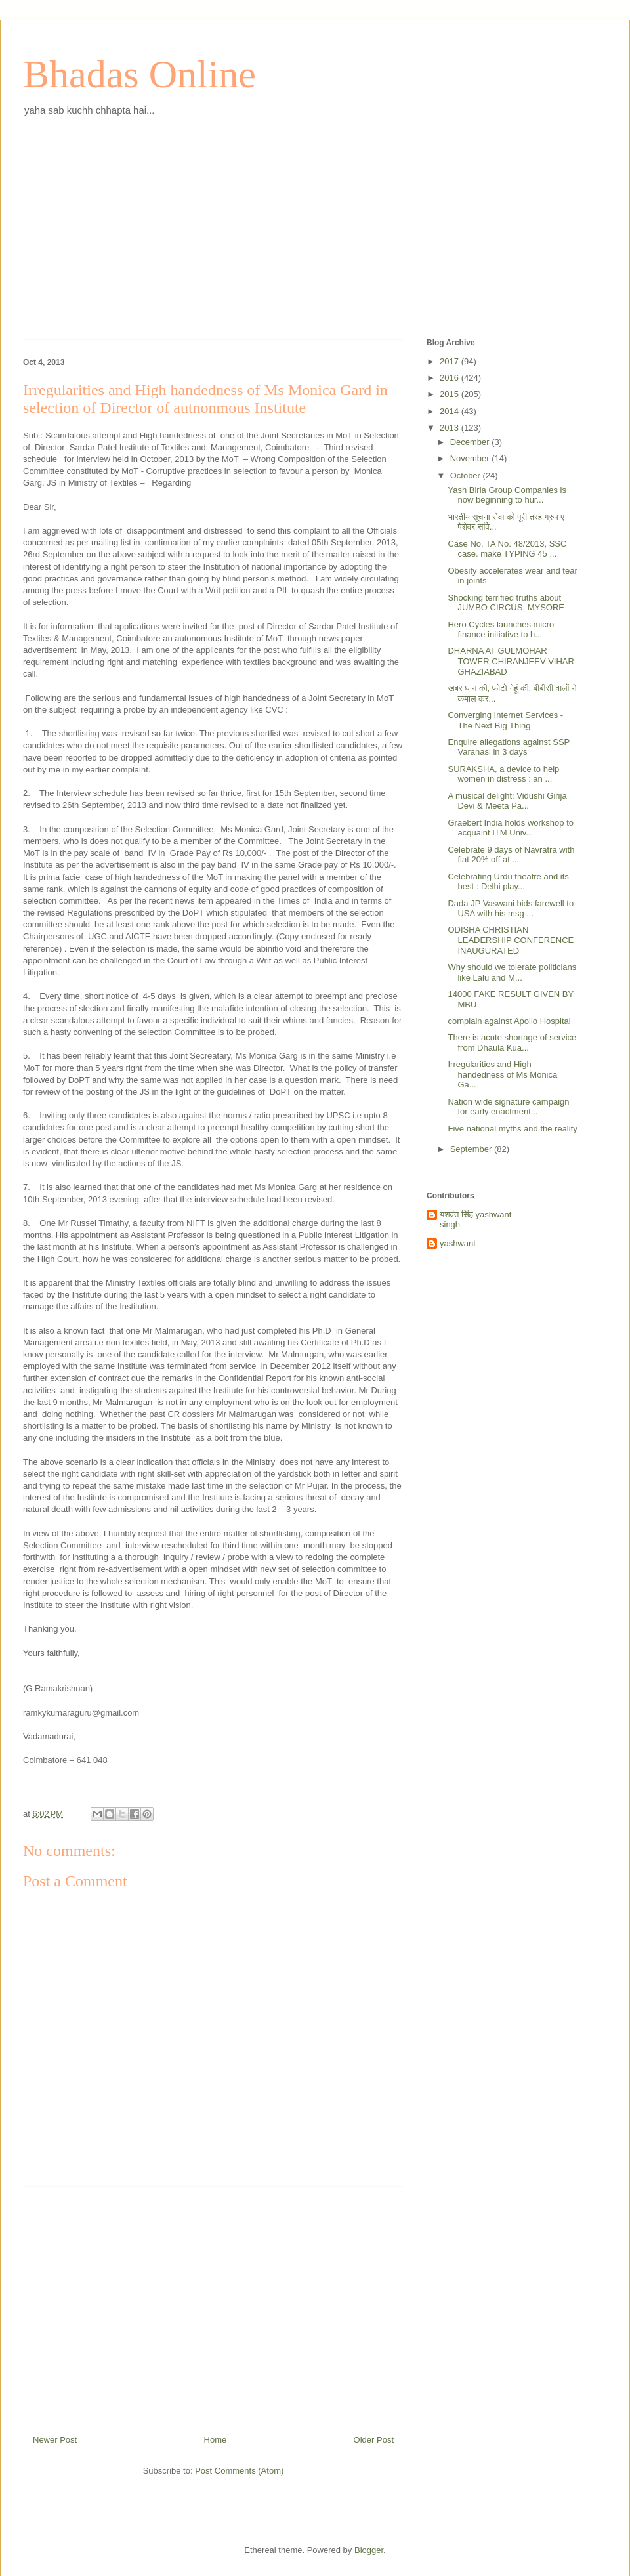 Image resolution: width=630 pixels, height=2576 pixels. I want to click on Older Post, so click(374, 2440).